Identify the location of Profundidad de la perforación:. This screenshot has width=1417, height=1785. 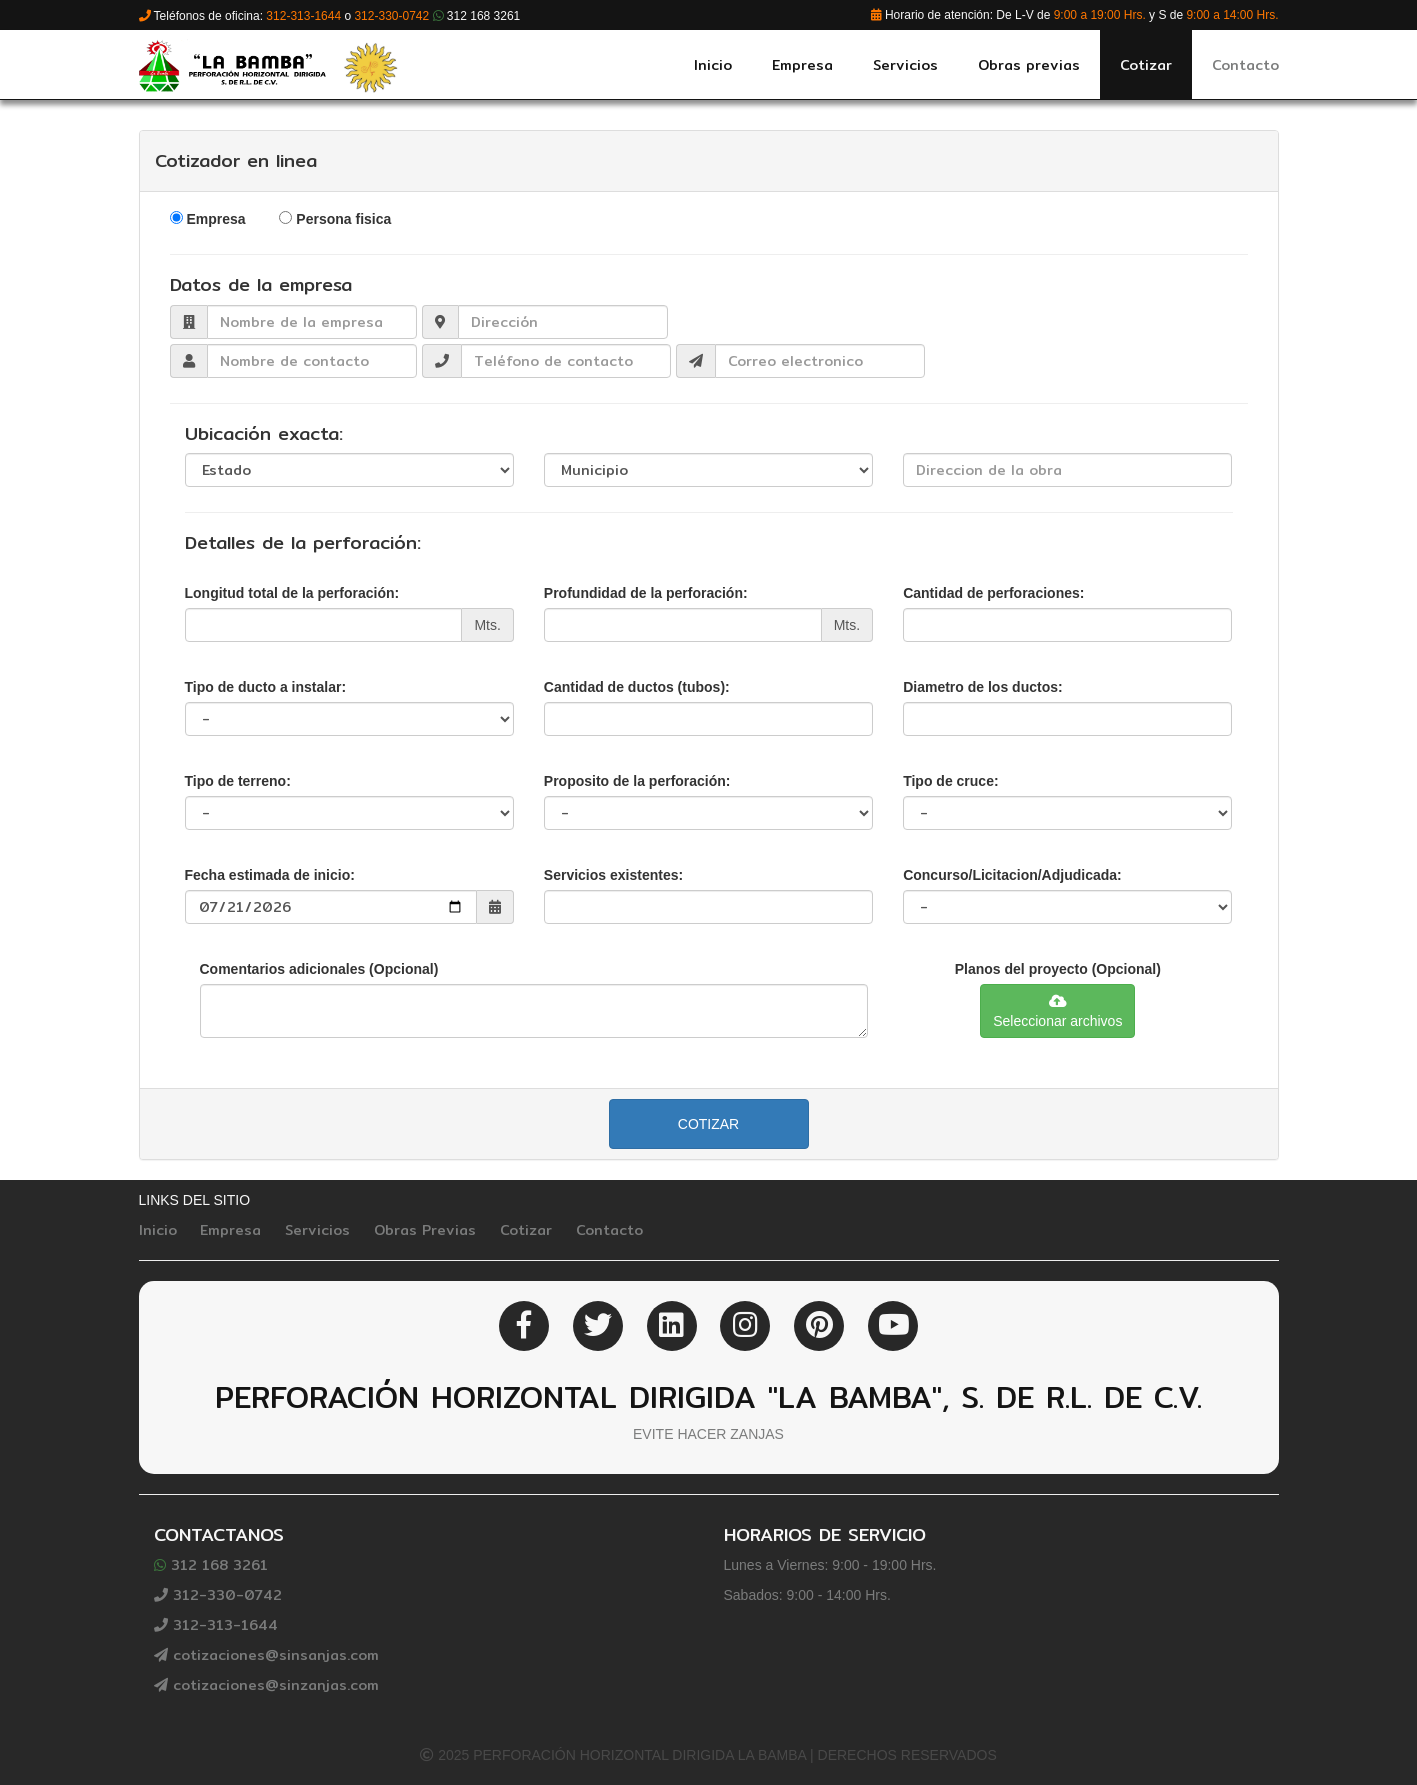
(646, 593).